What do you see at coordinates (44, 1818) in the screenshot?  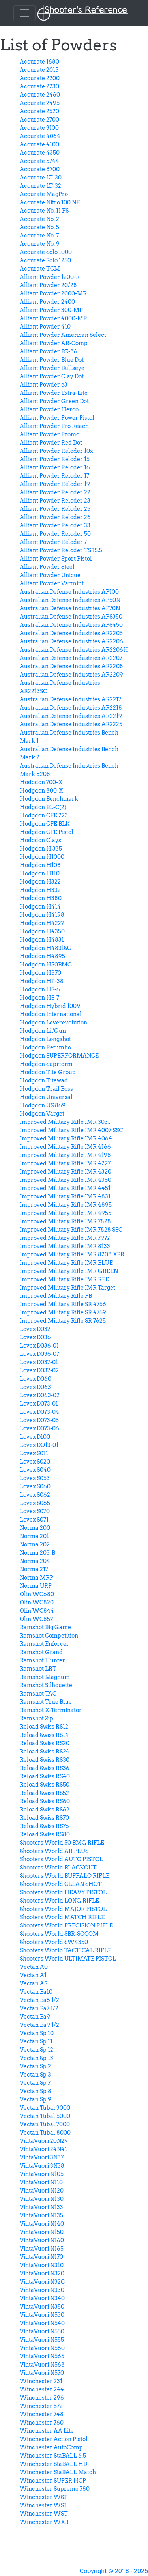 I see `Reload Swiss RS70` at bounding box center [44, 1818].